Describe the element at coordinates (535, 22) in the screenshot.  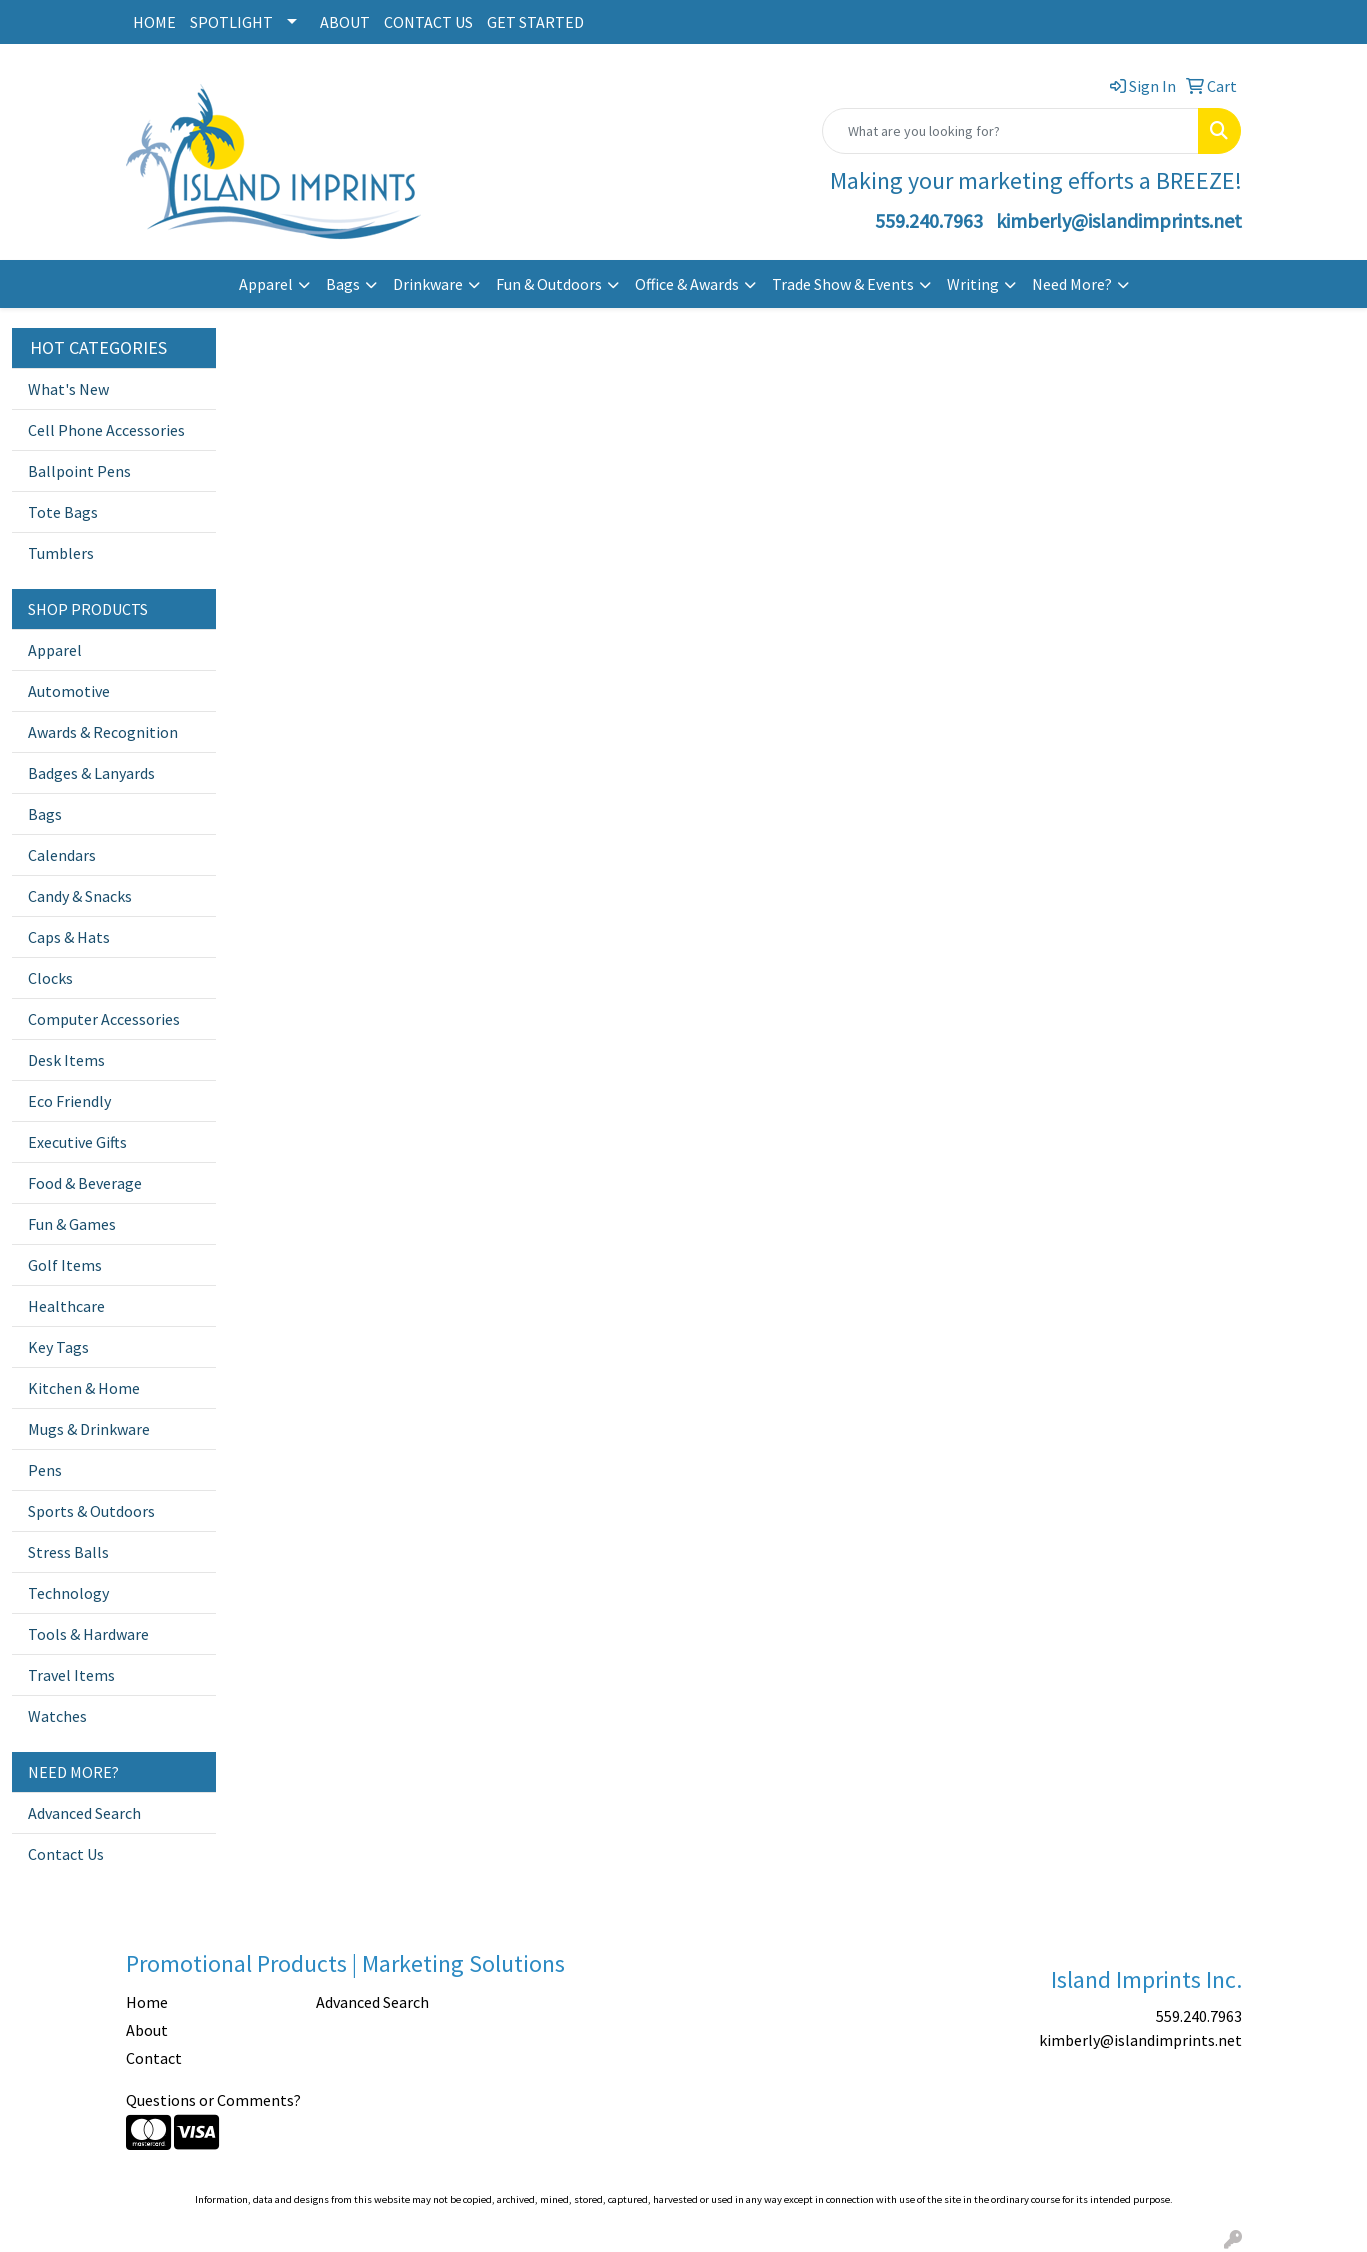
I see `GET STARTED` at that location.